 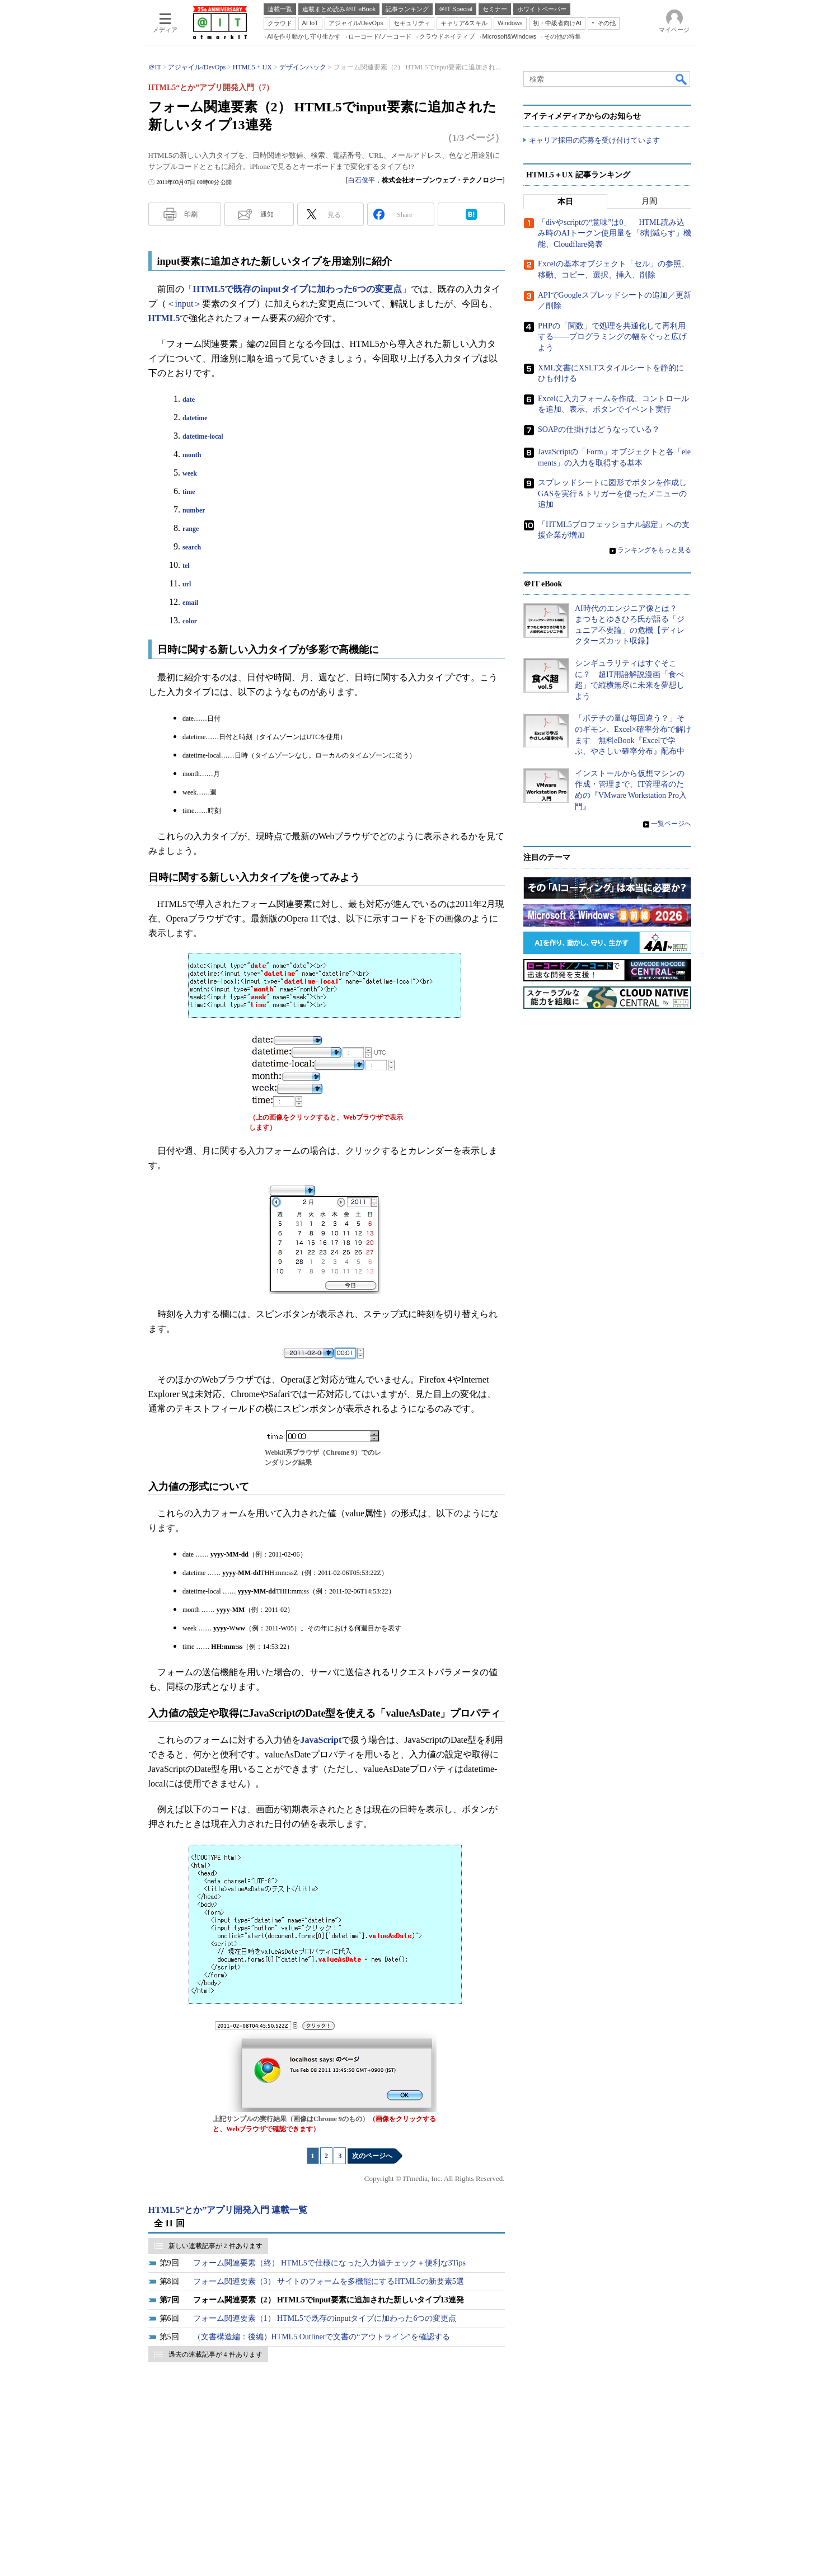 What do you see at coordinates (189, 621) in the screenshot?
I see `color` at bounding box center [189, 621].